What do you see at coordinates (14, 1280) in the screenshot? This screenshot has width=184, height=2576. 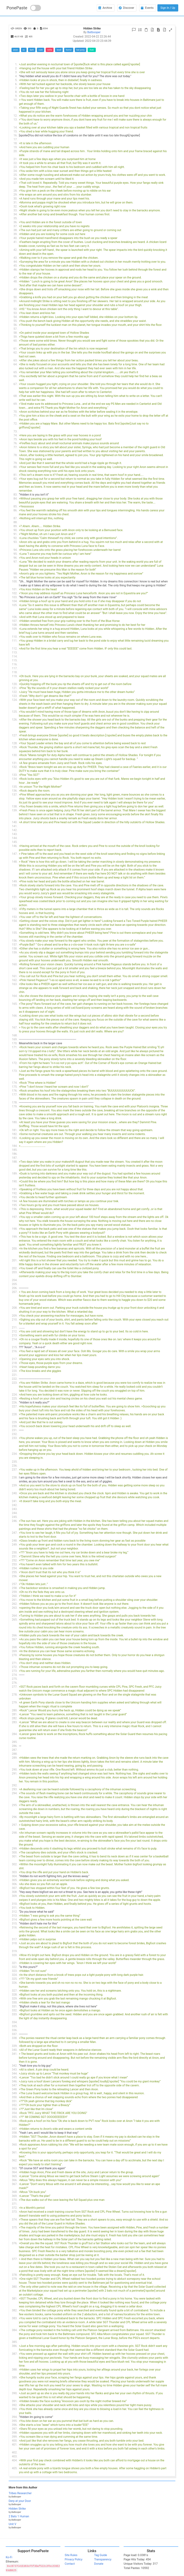 I see `204.` at bounding box center [14, 1280].